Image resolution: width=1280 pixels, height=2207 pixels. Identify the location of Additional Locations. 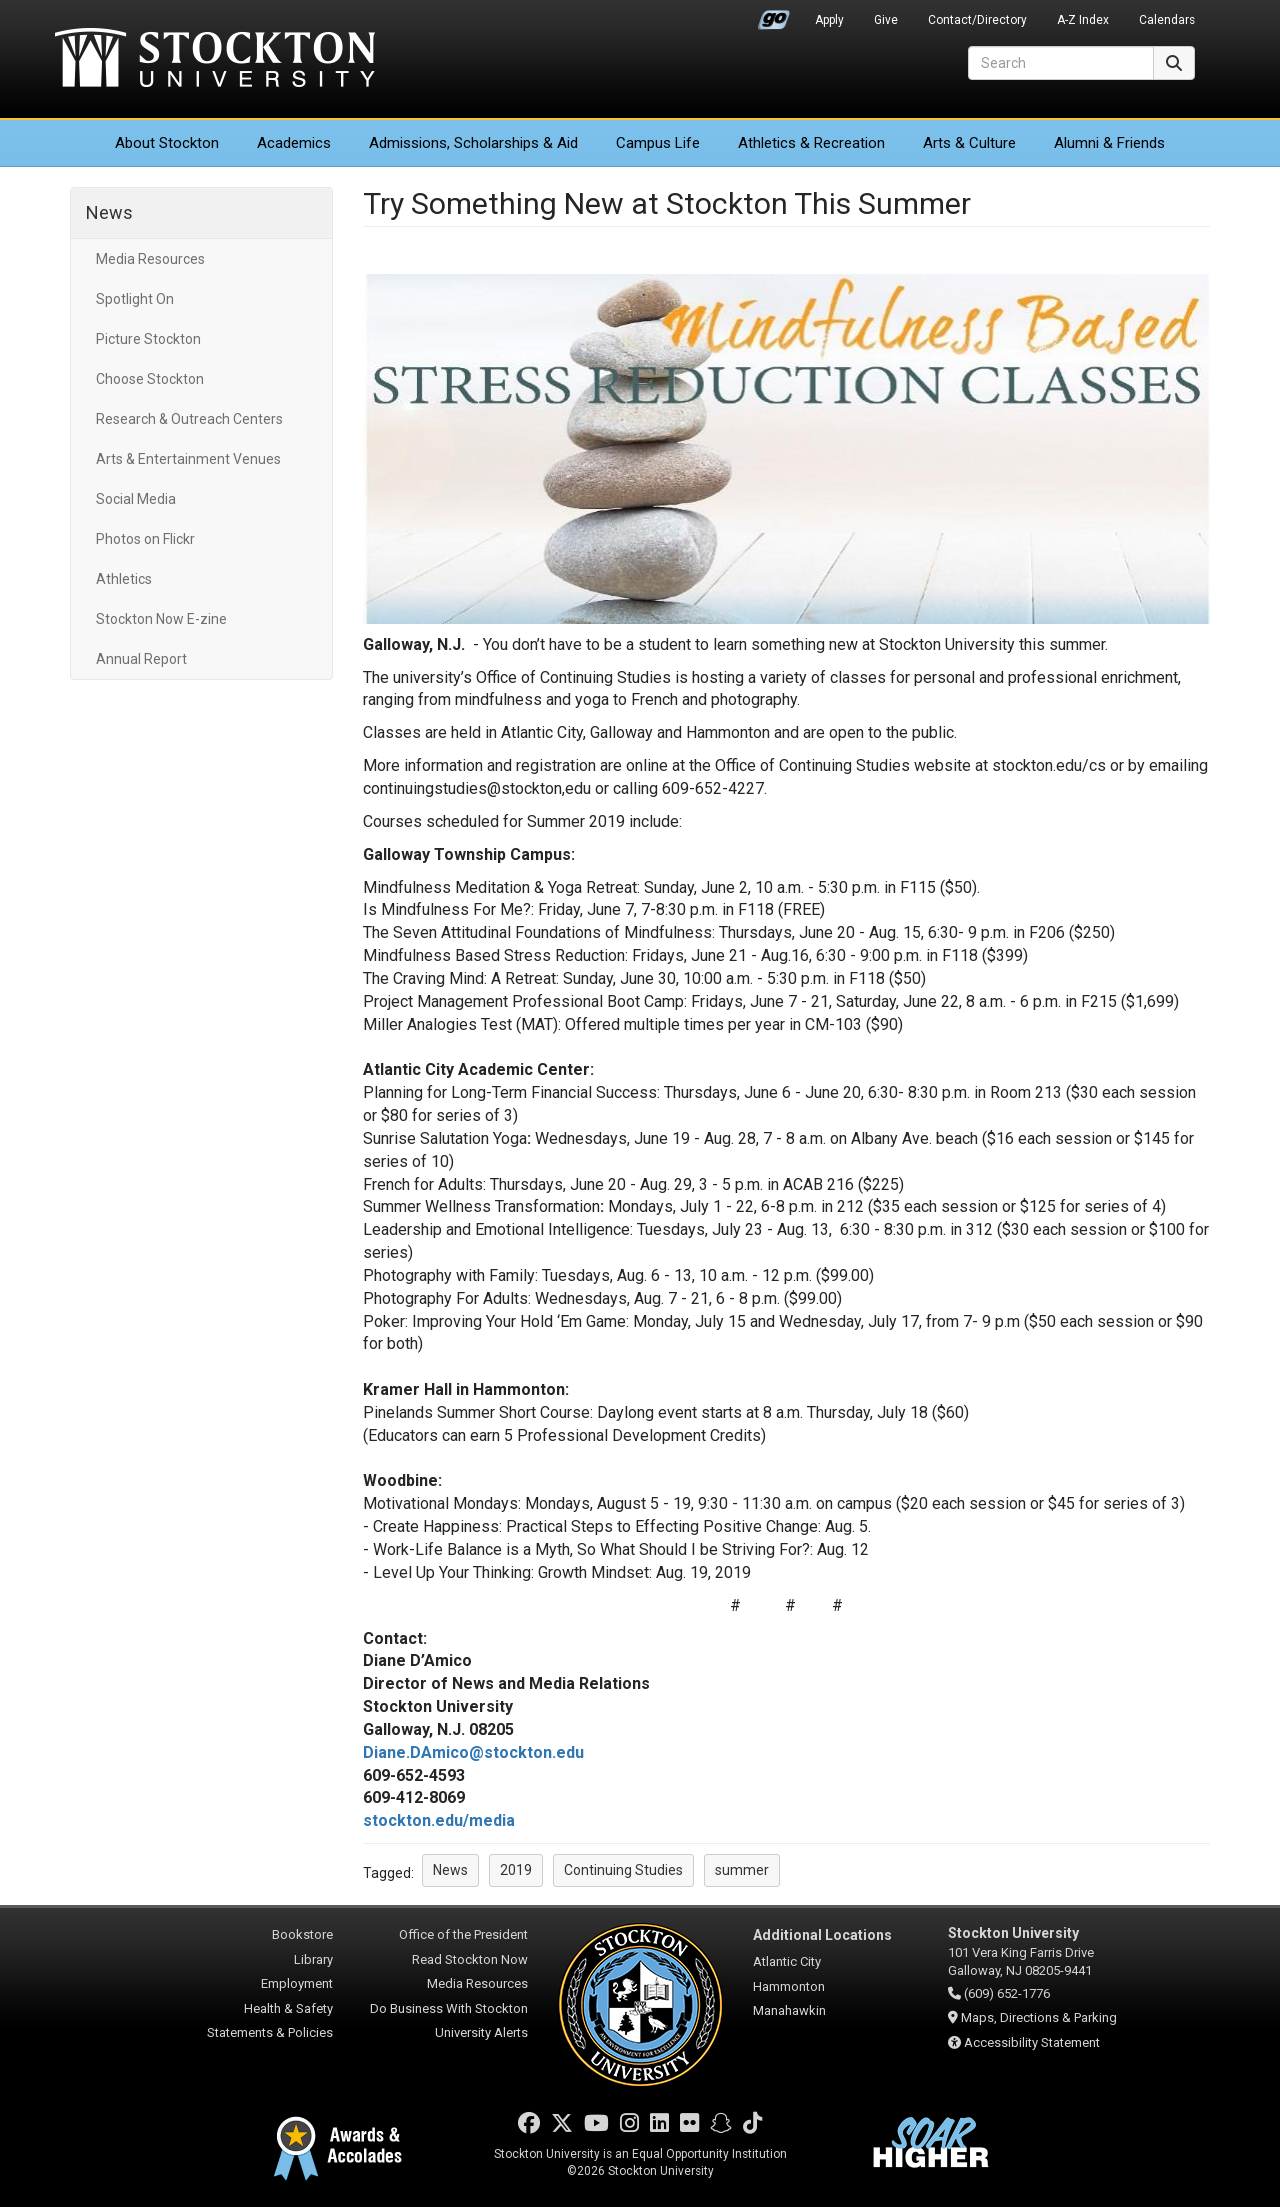
(822, 1935).